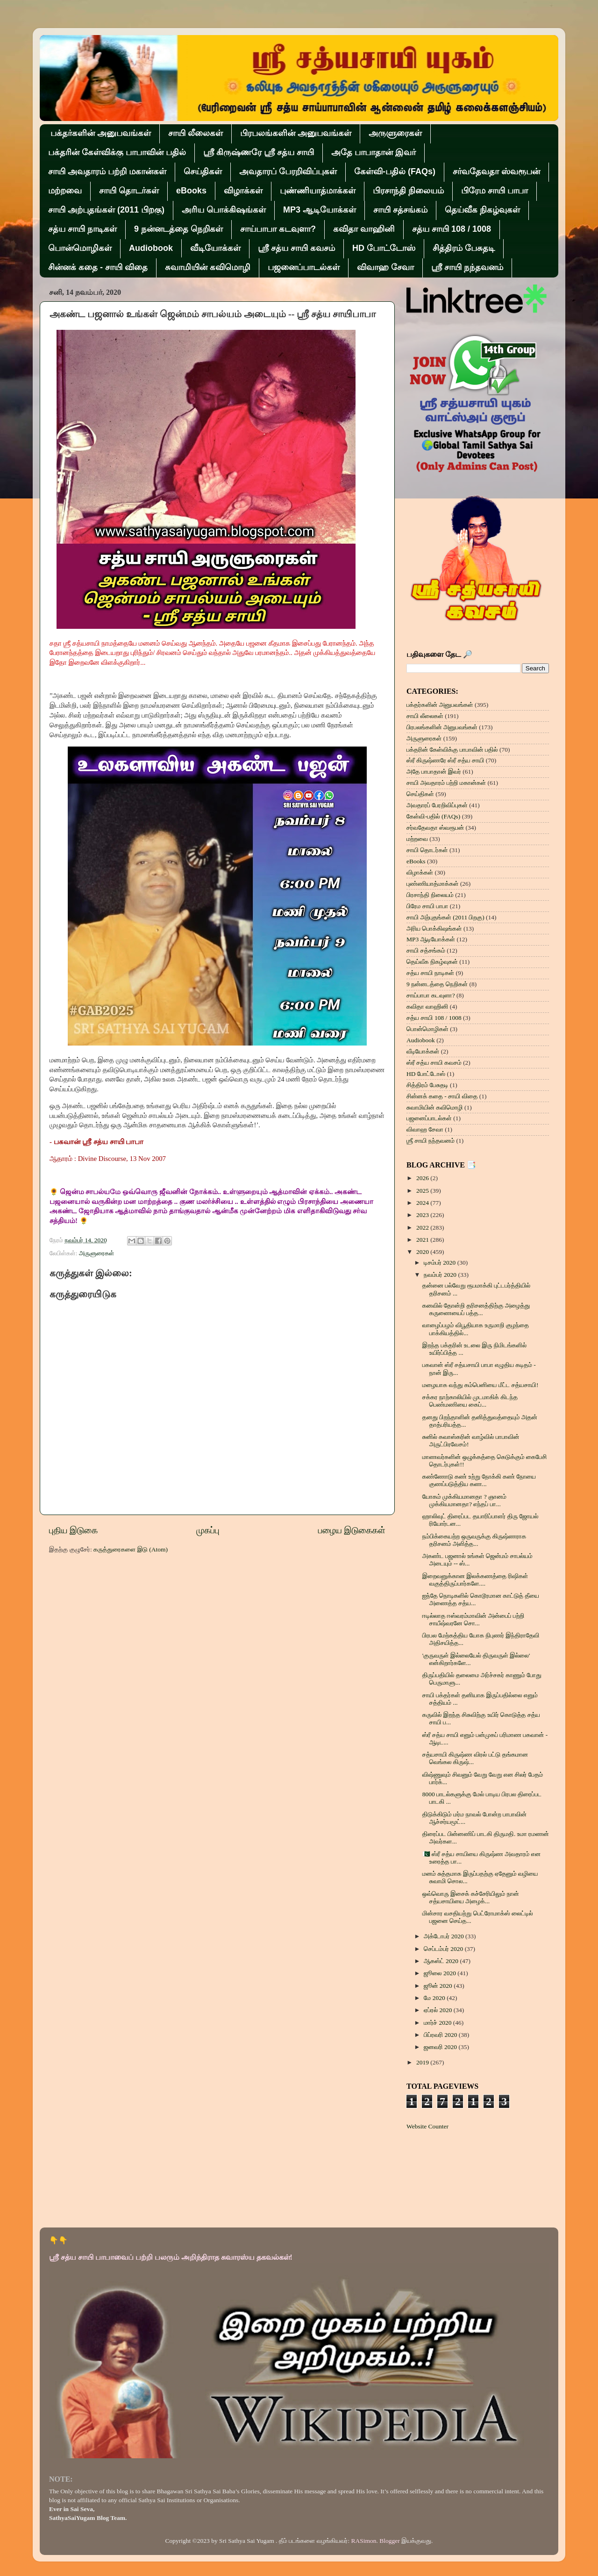 The width and height of the screenshot is (598, 2576). What do you see at coordinates (203, 171) in the screenshot?
I see `செய்திகள்` at bounding box center [203, 171].